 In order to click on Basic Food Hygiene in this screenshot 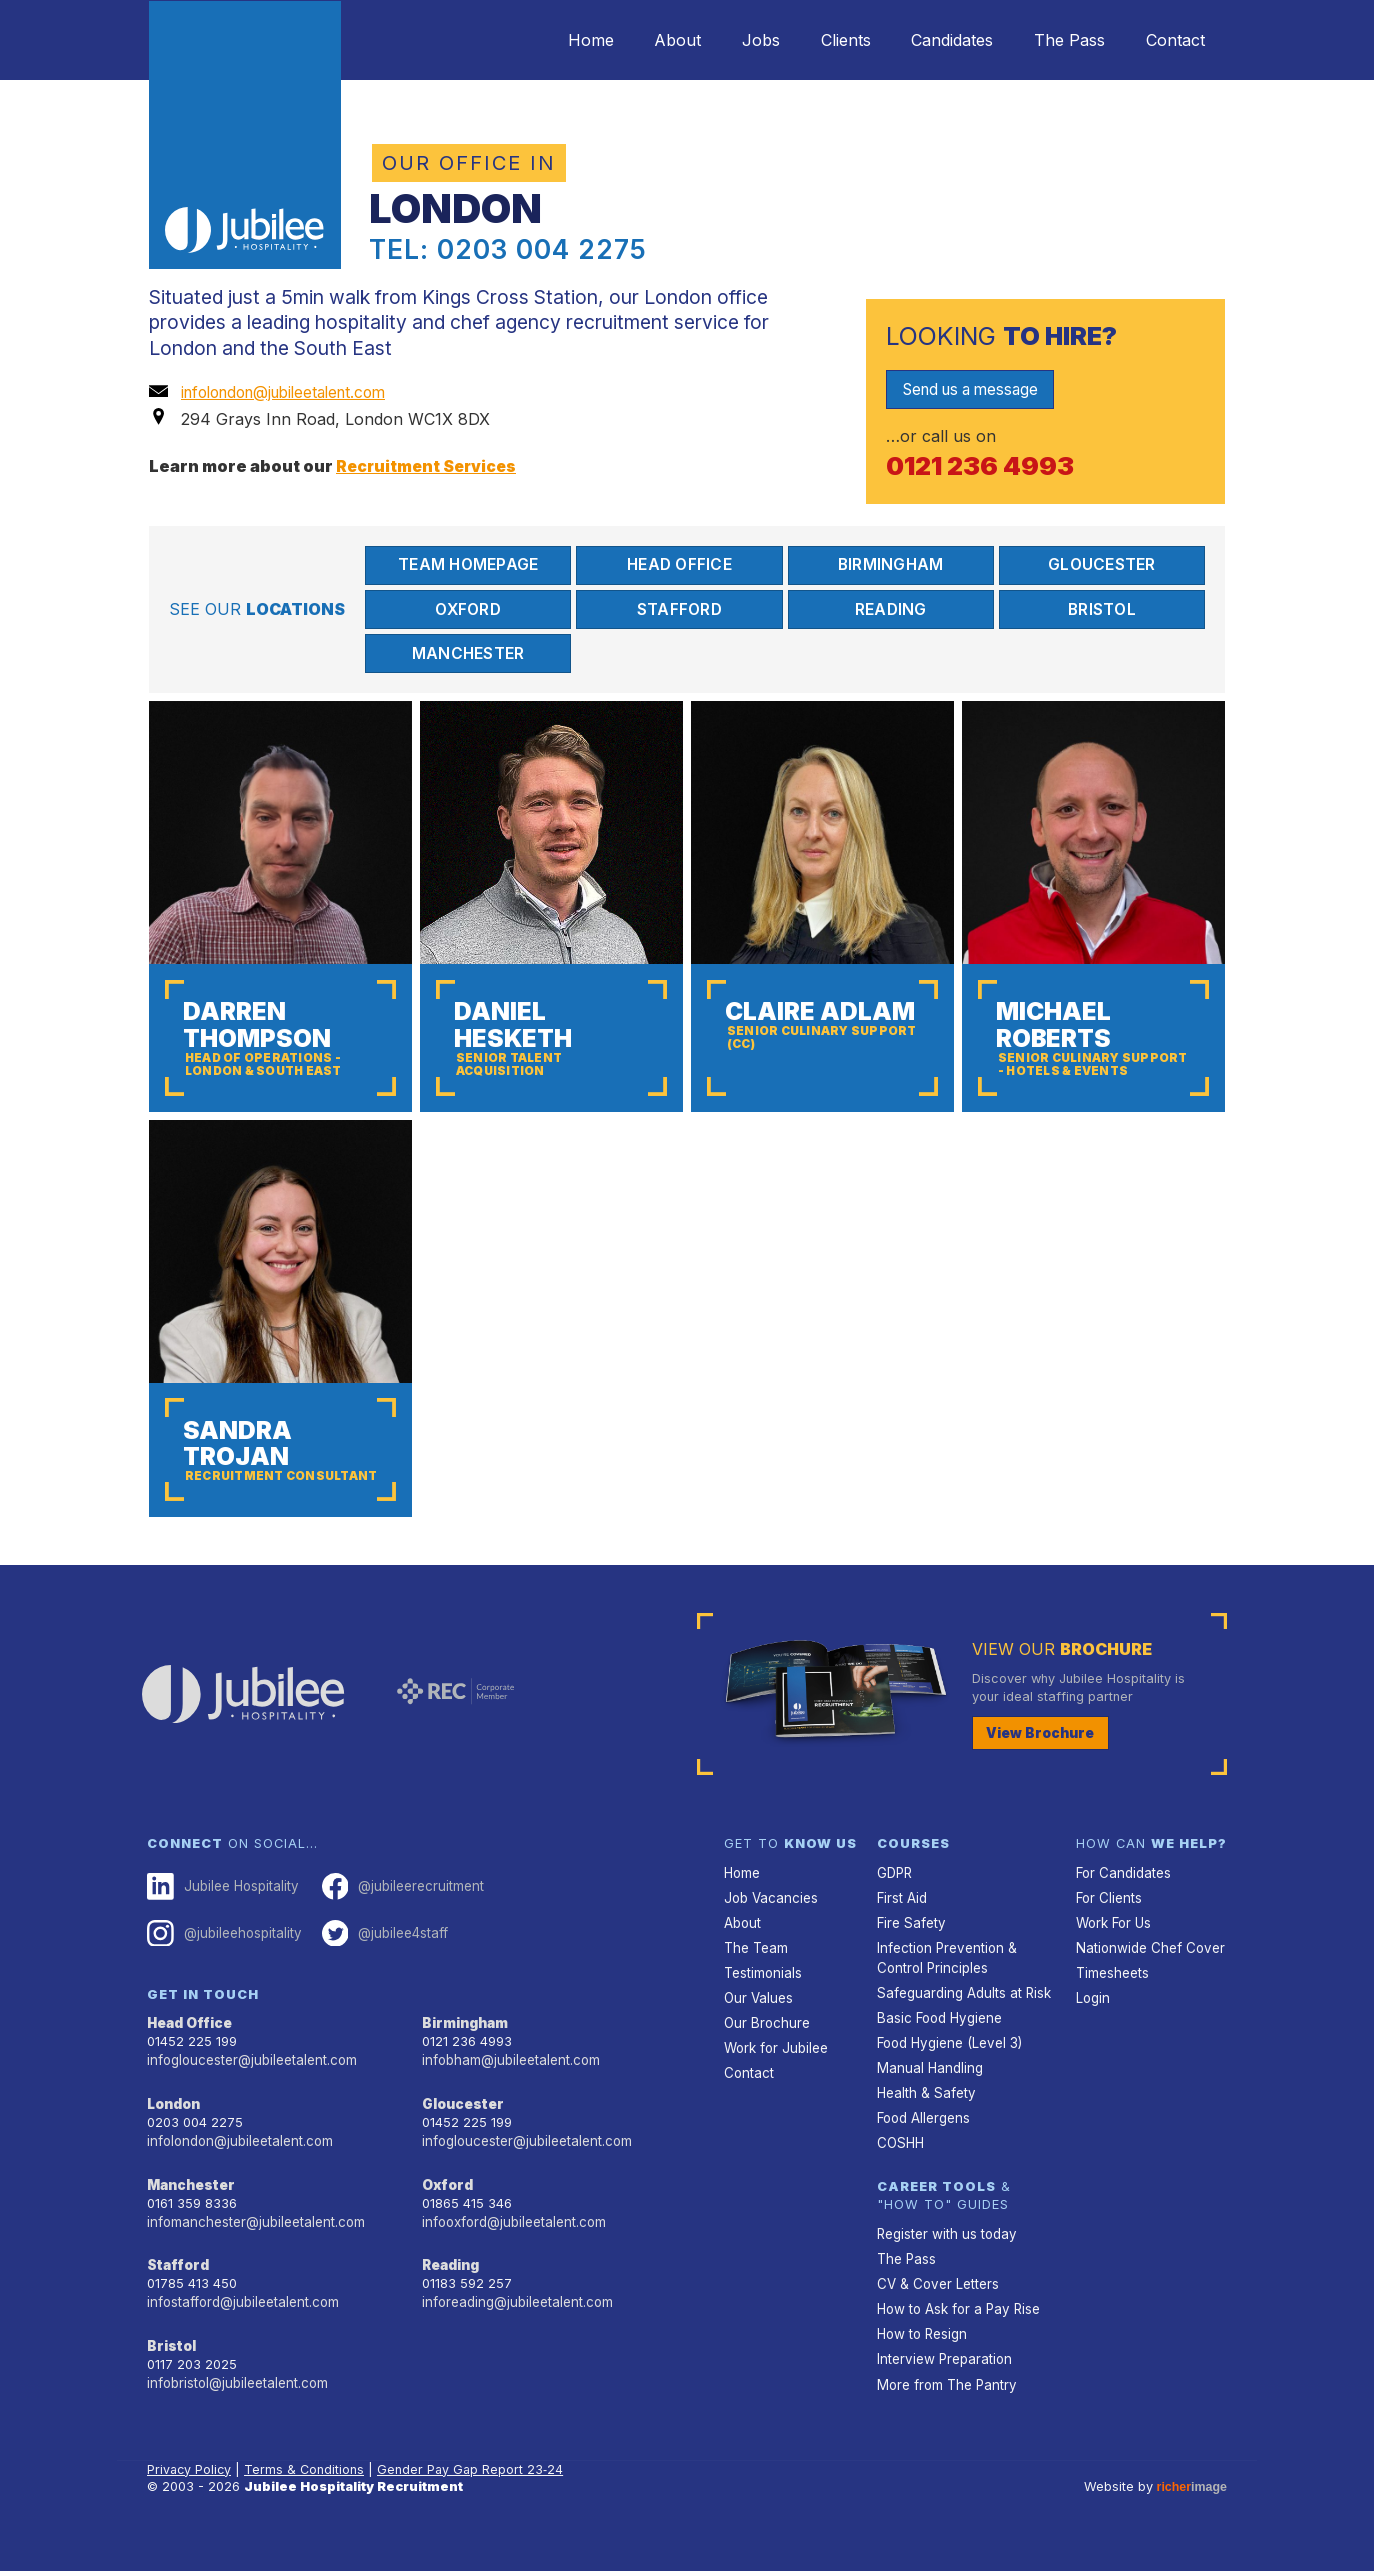, I will do `click(938, 2053)`.